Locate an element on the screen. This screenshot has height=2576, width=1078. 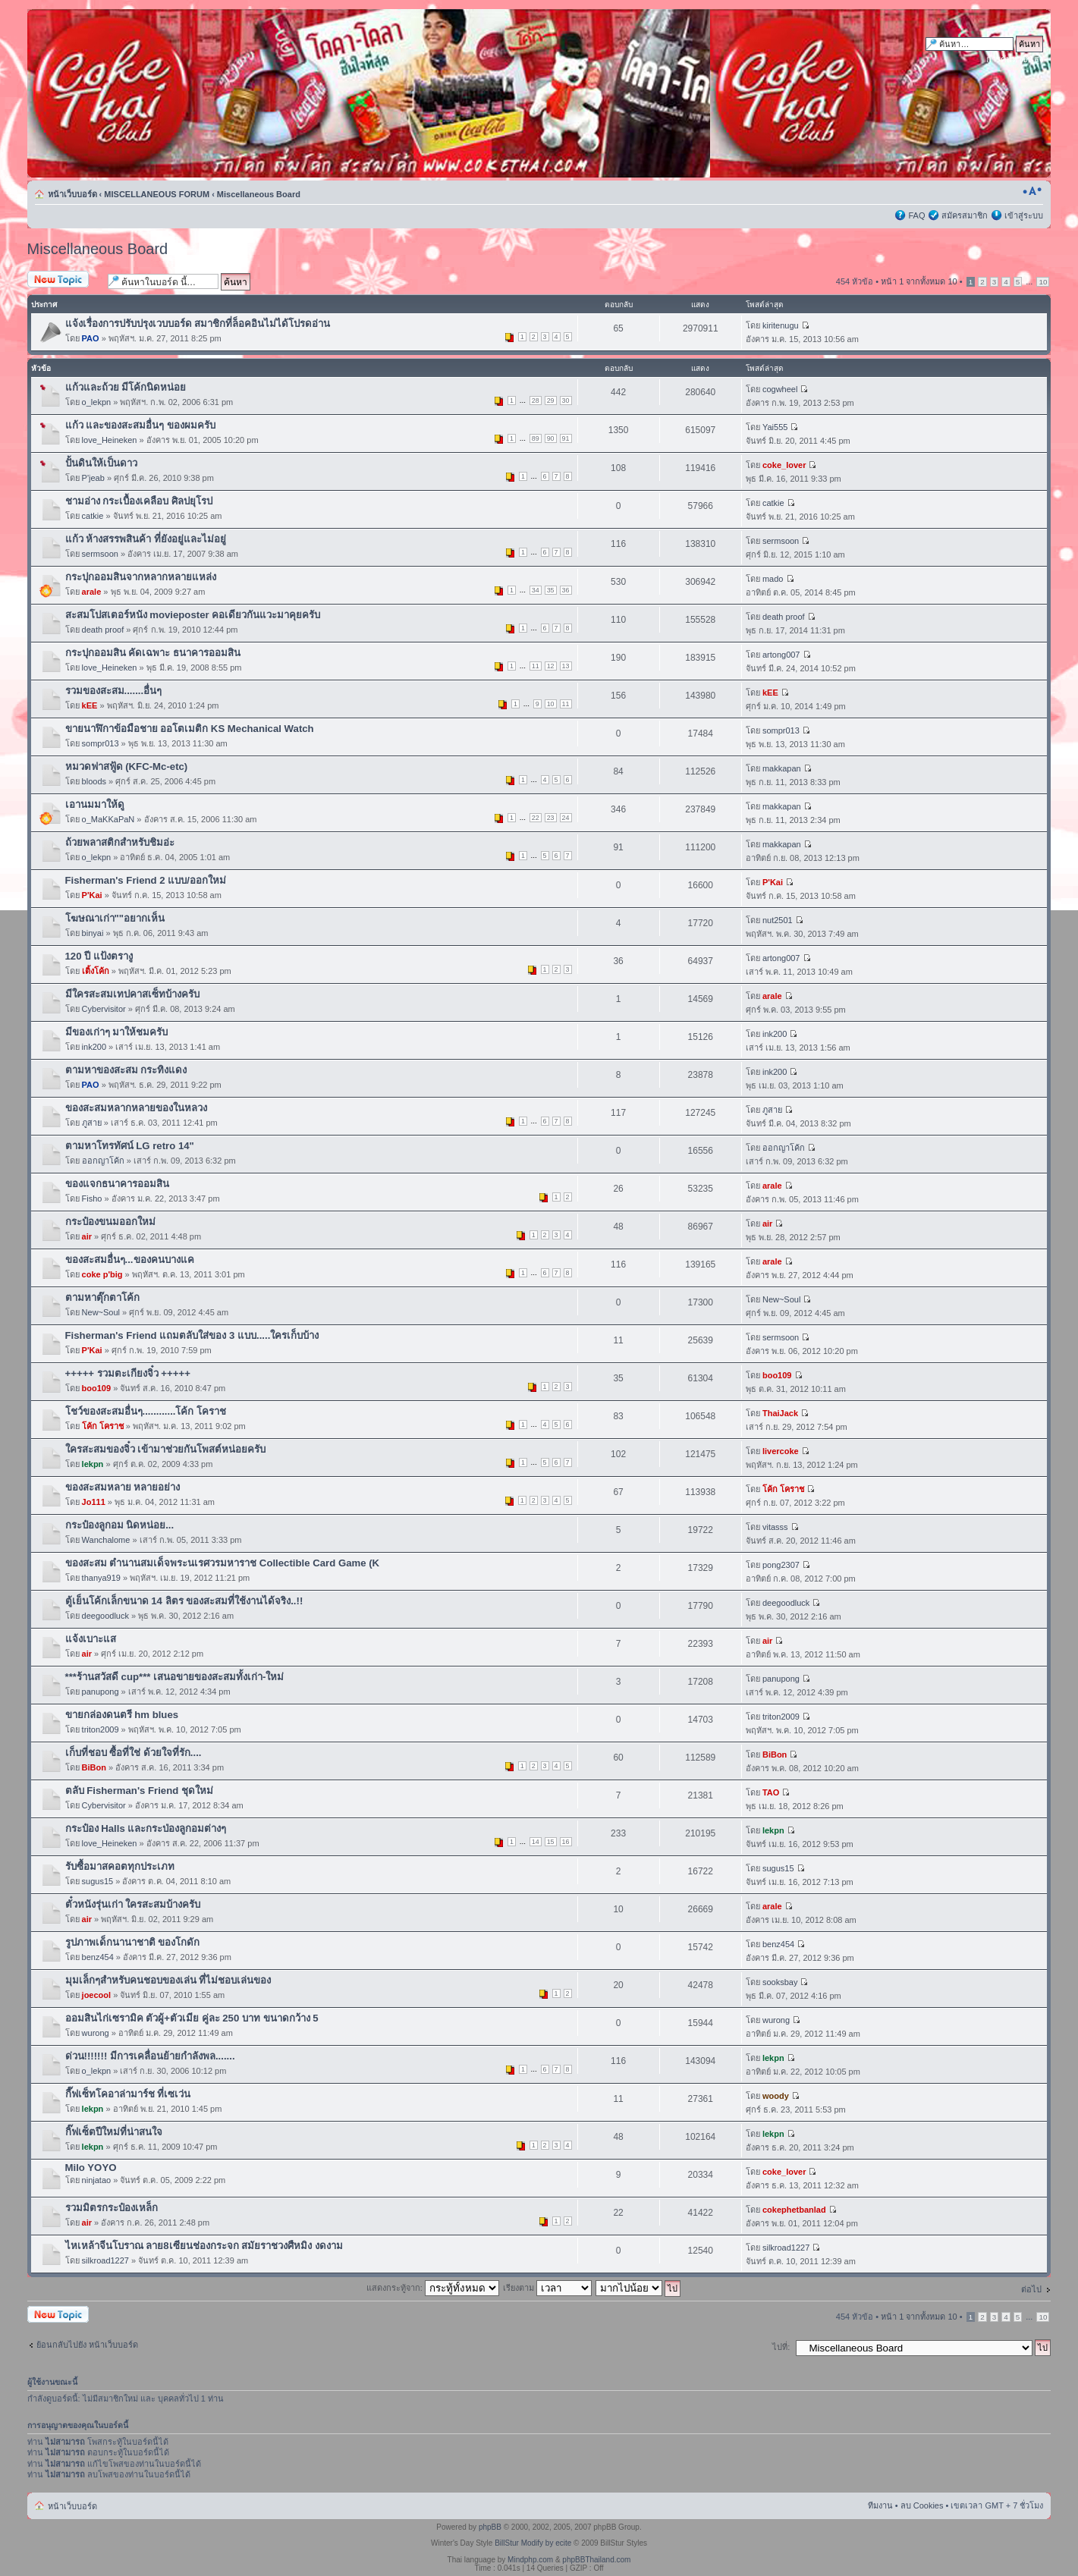
sompr013 is located at coordinates (100, 743).